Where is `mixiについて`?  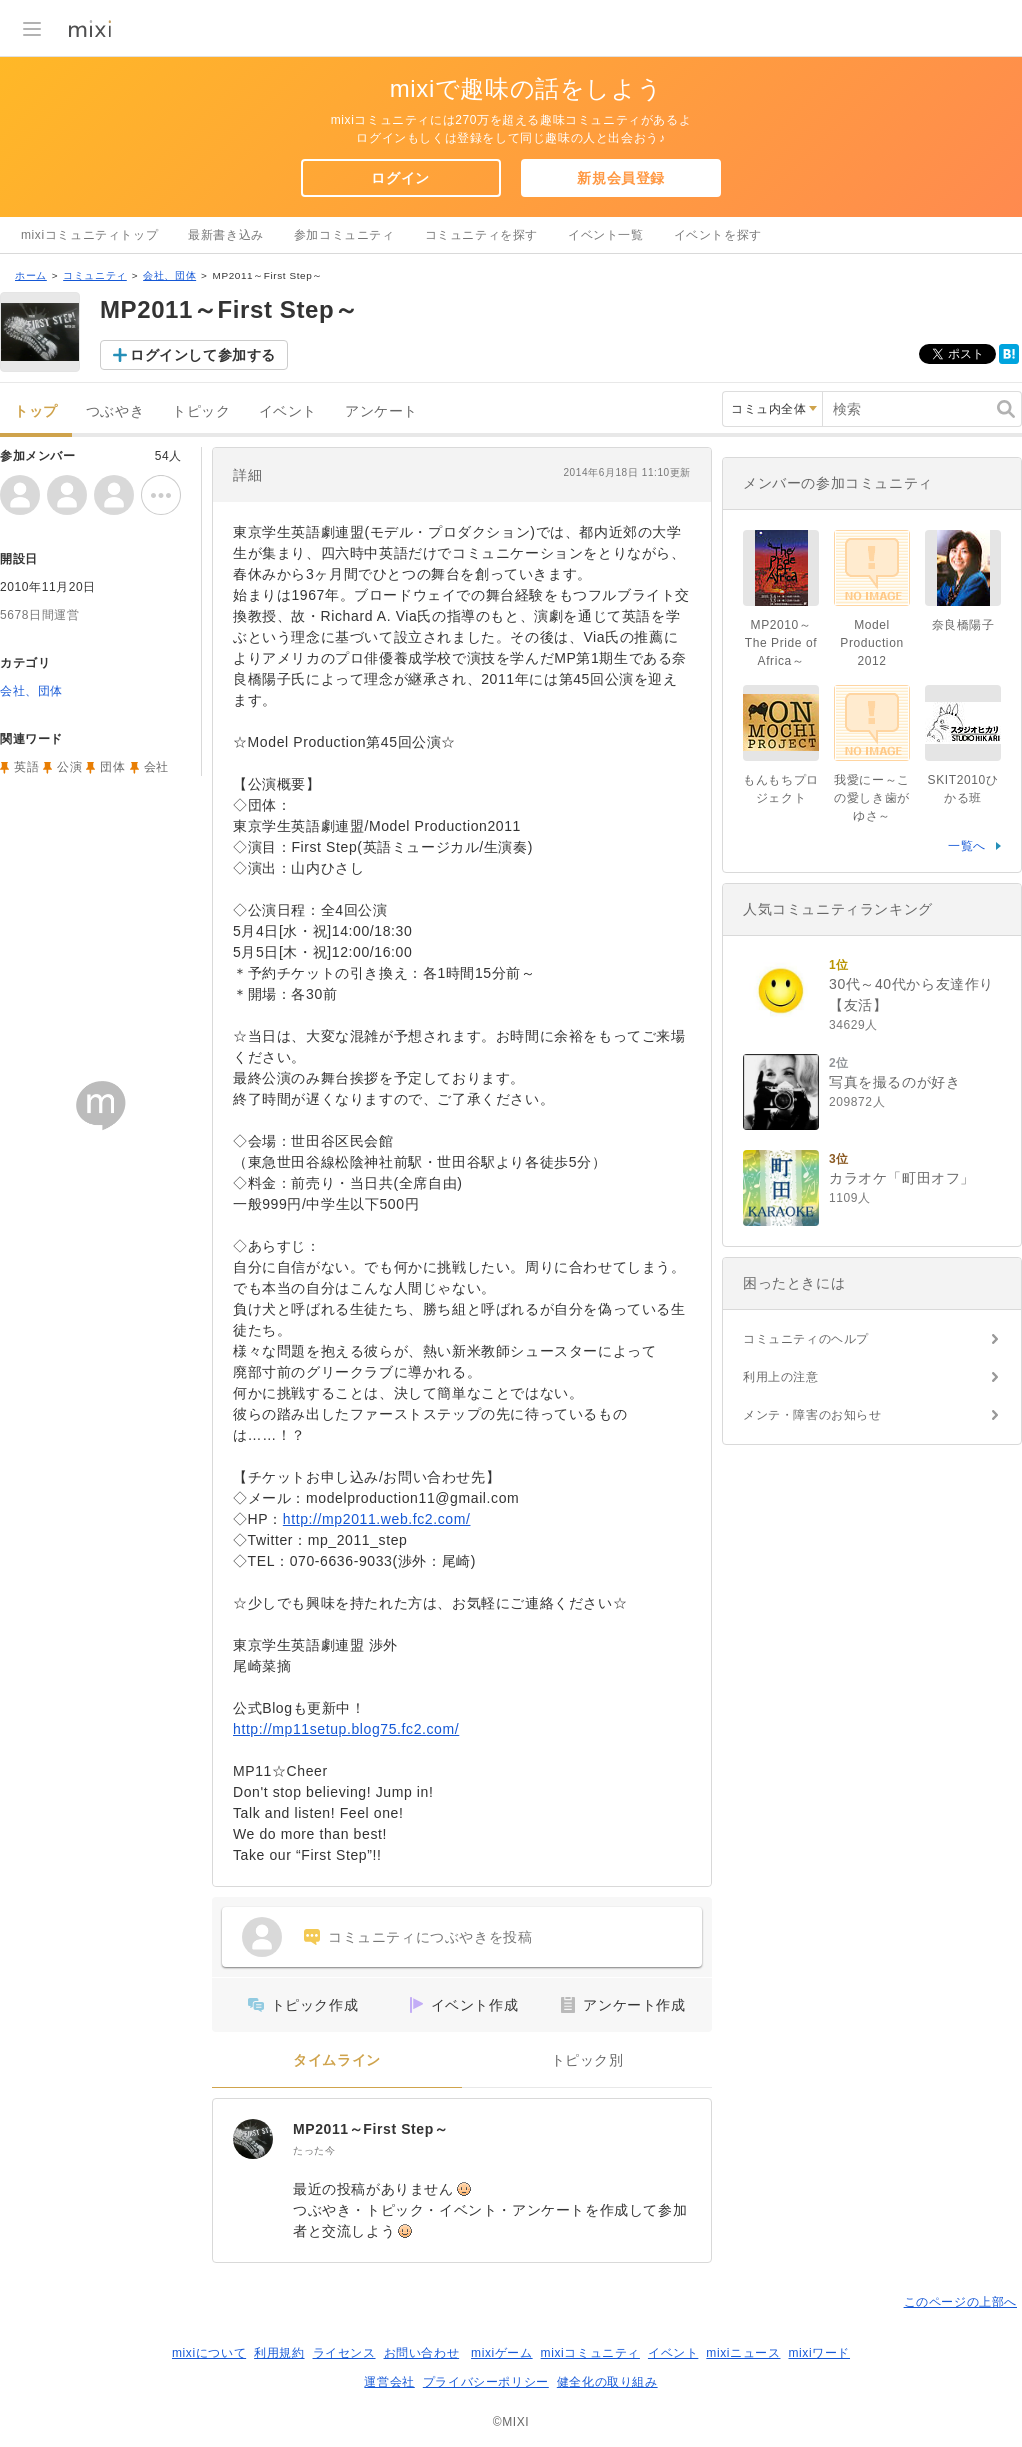
mixiについて is located at coordinates (209, 2353).